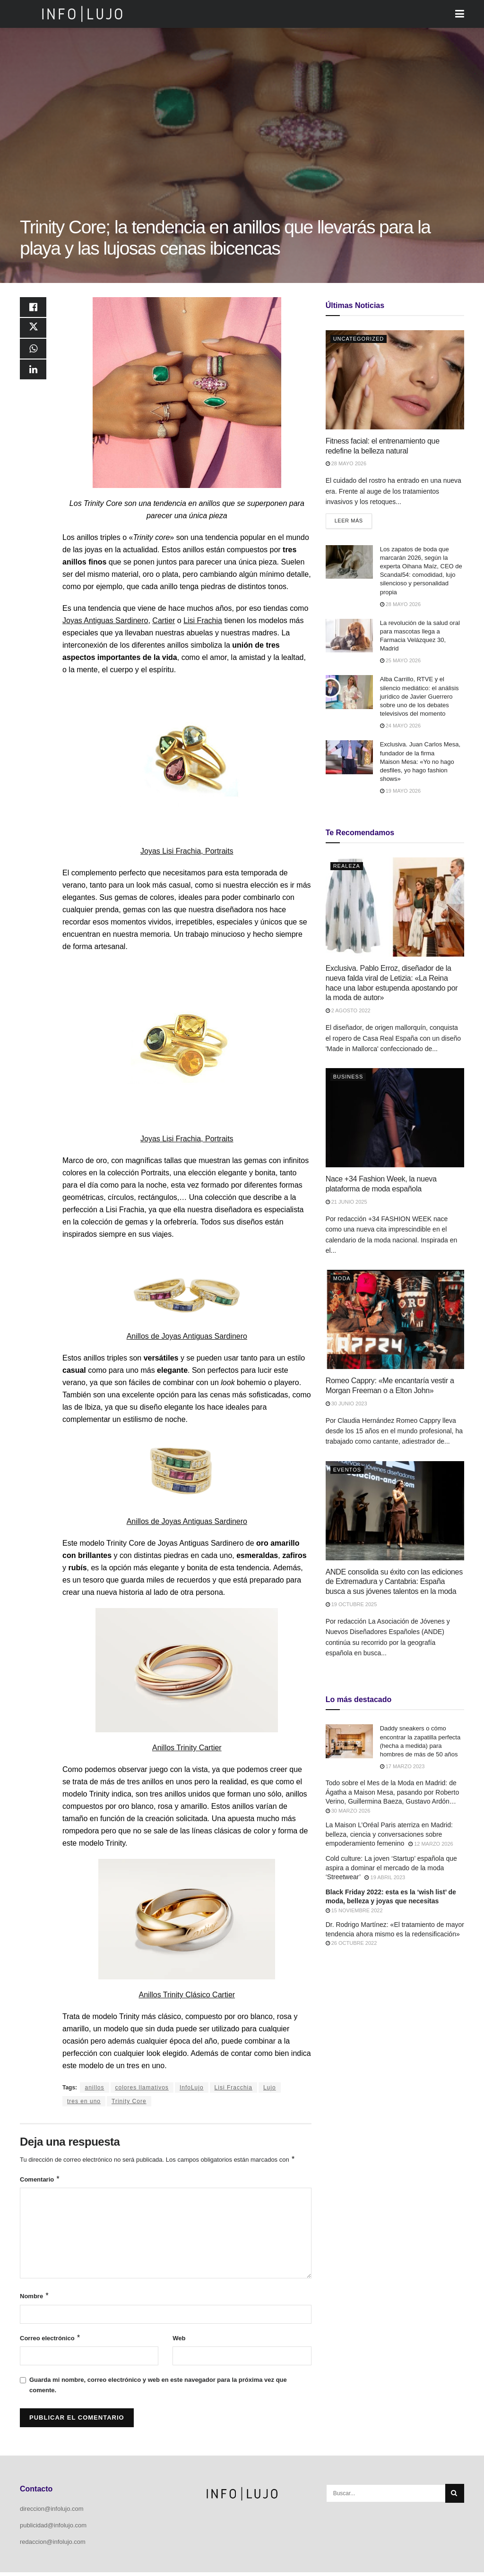 The height and width of the screenshot is (2576, 484). I want to click on [Read article: Romeo Cappry: «Me encantaría vestir a Morgan Freeman o a Elton John»], so click(395, 1320).